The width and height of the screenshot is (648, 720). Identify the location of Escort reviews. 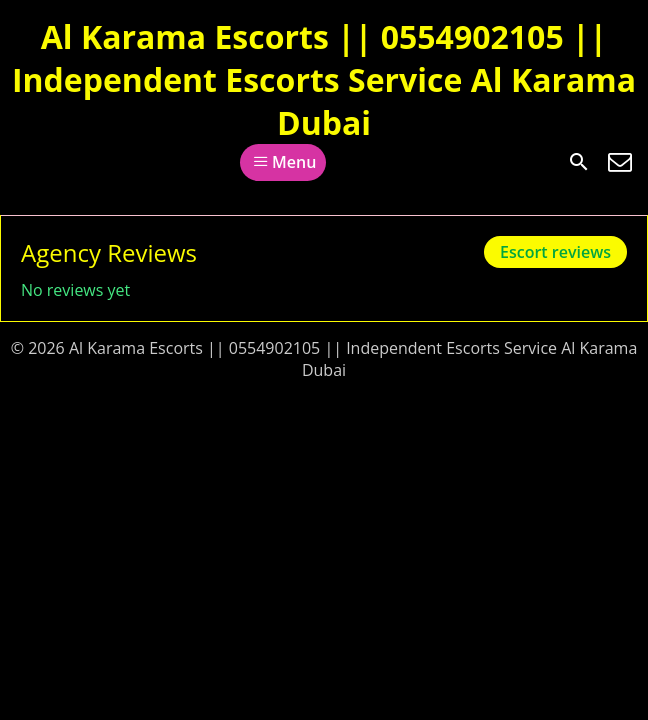
(555, 252).